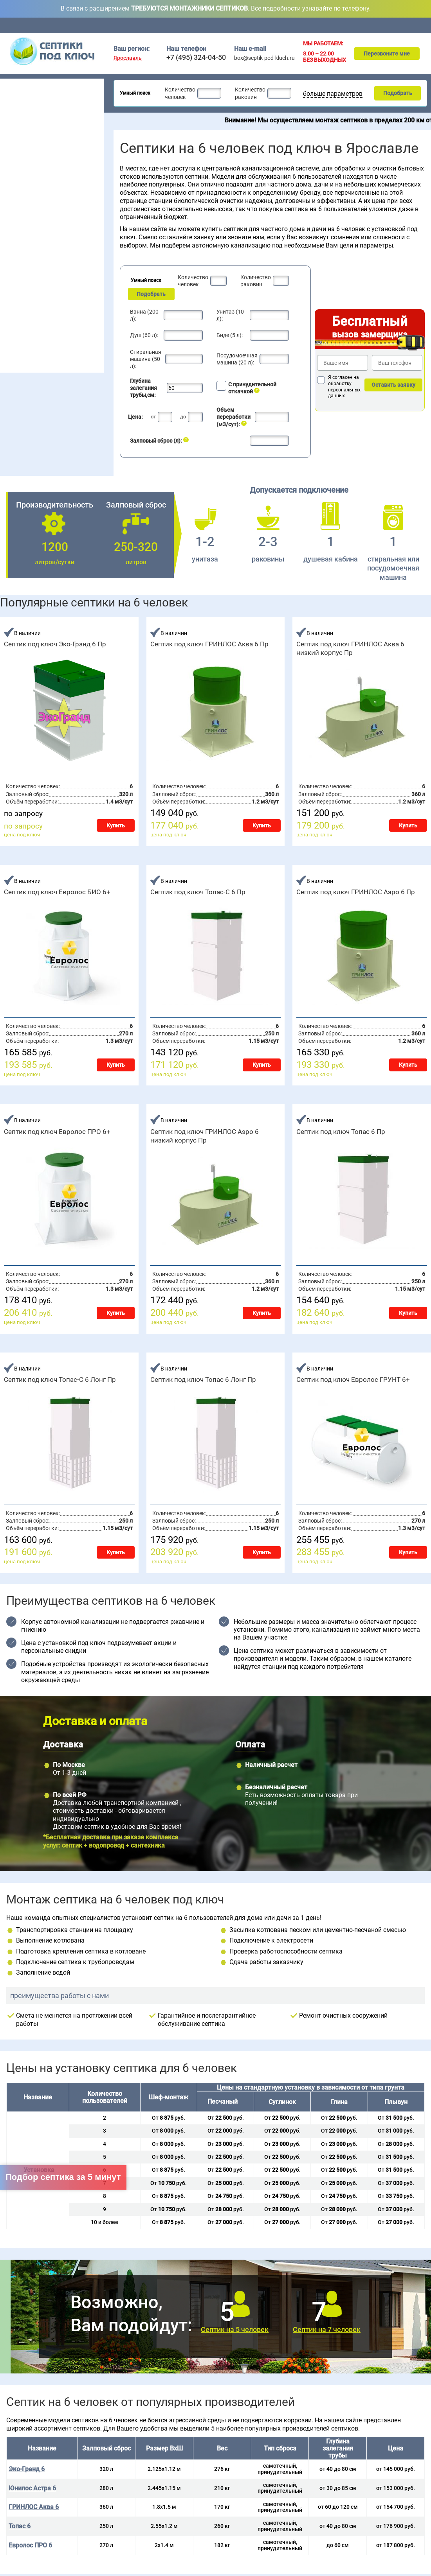 This screenshot has height=2576, width=431. Describe the element at coordinates (11, 214) in the screenshot. I see `3 чел` at that location.